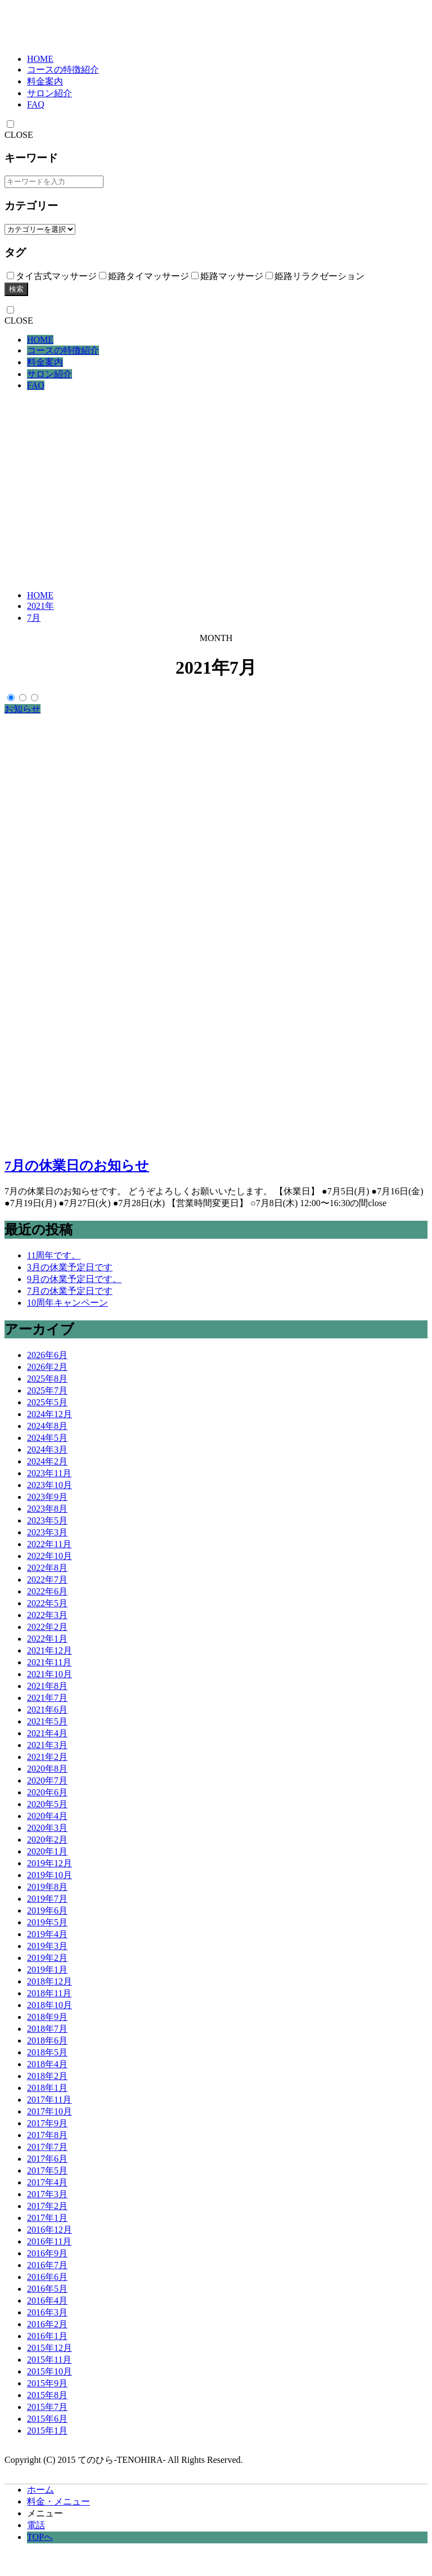 The image size is (432, 2576). I want to click on 2023年10月, so click(49, 1485).